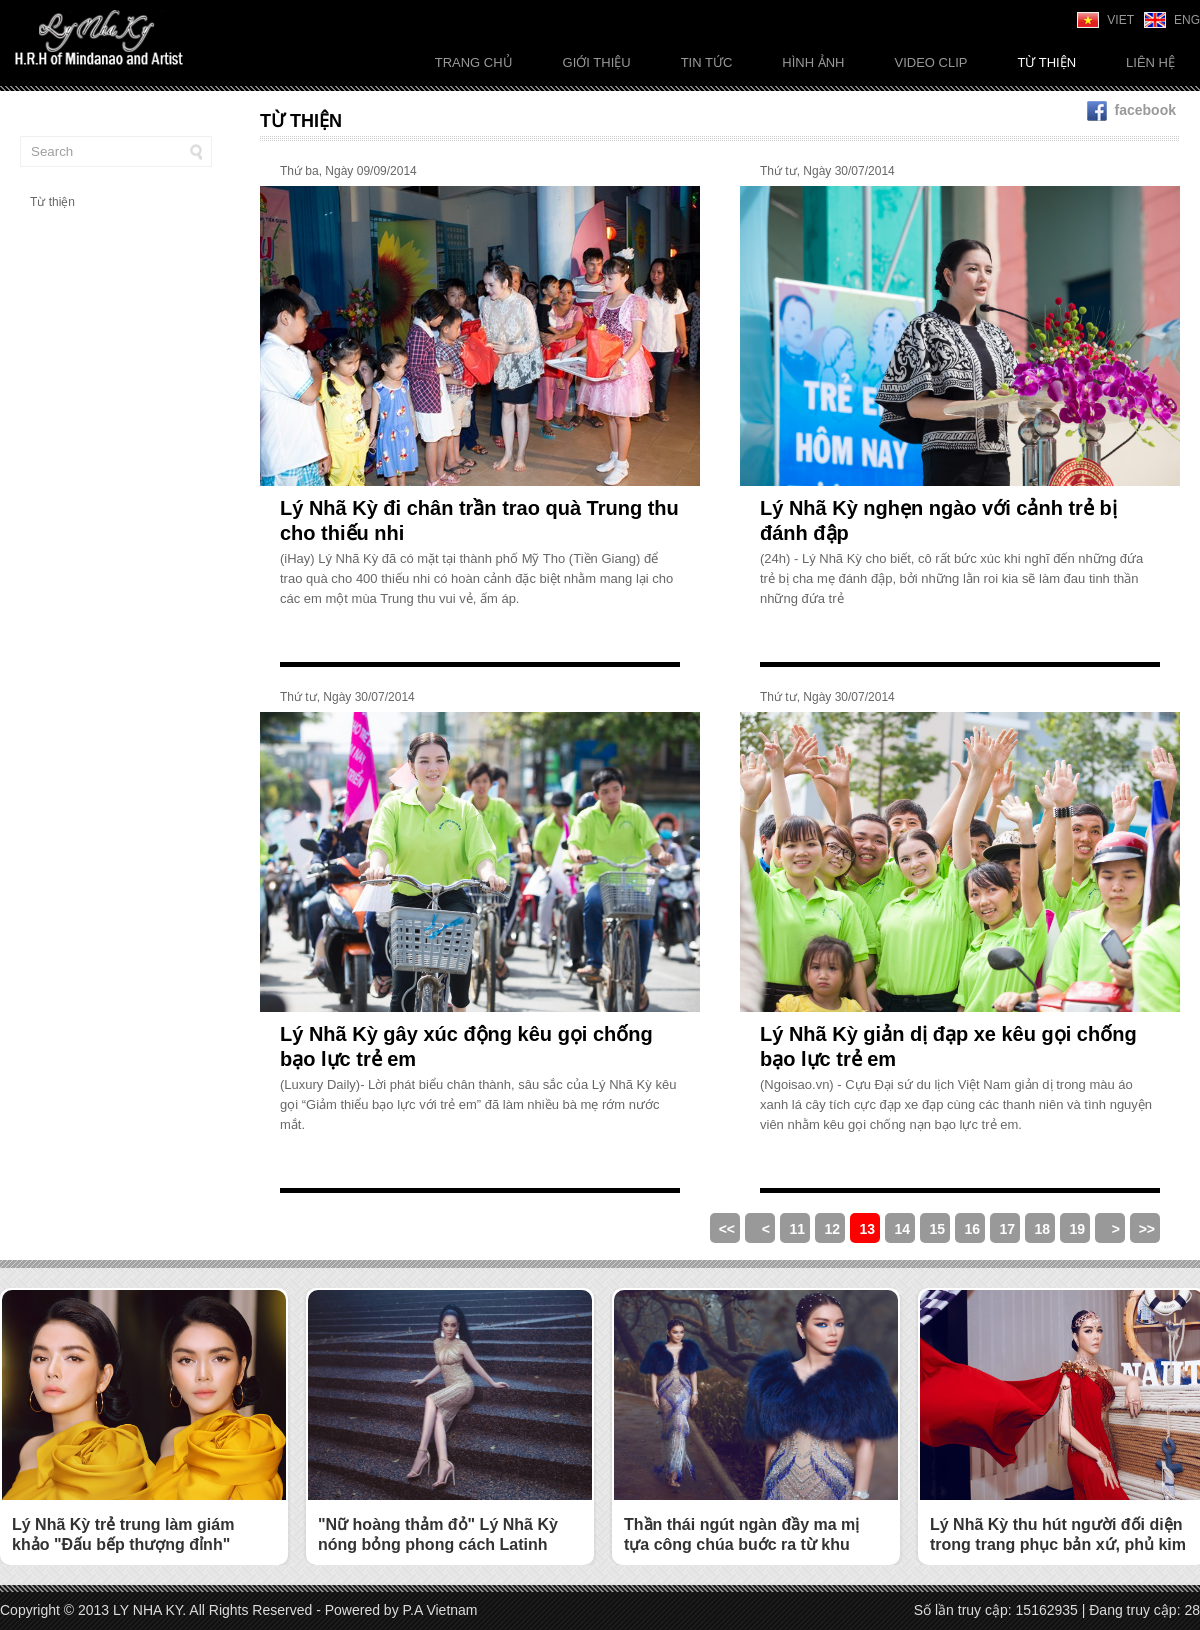 Image resolution: width=1200 pixels, height=1630 pixels. What do you see at coordinates (1150, 62) in the screenshot?
I see `Liên Hệ` at bounding box center [1150, 62].